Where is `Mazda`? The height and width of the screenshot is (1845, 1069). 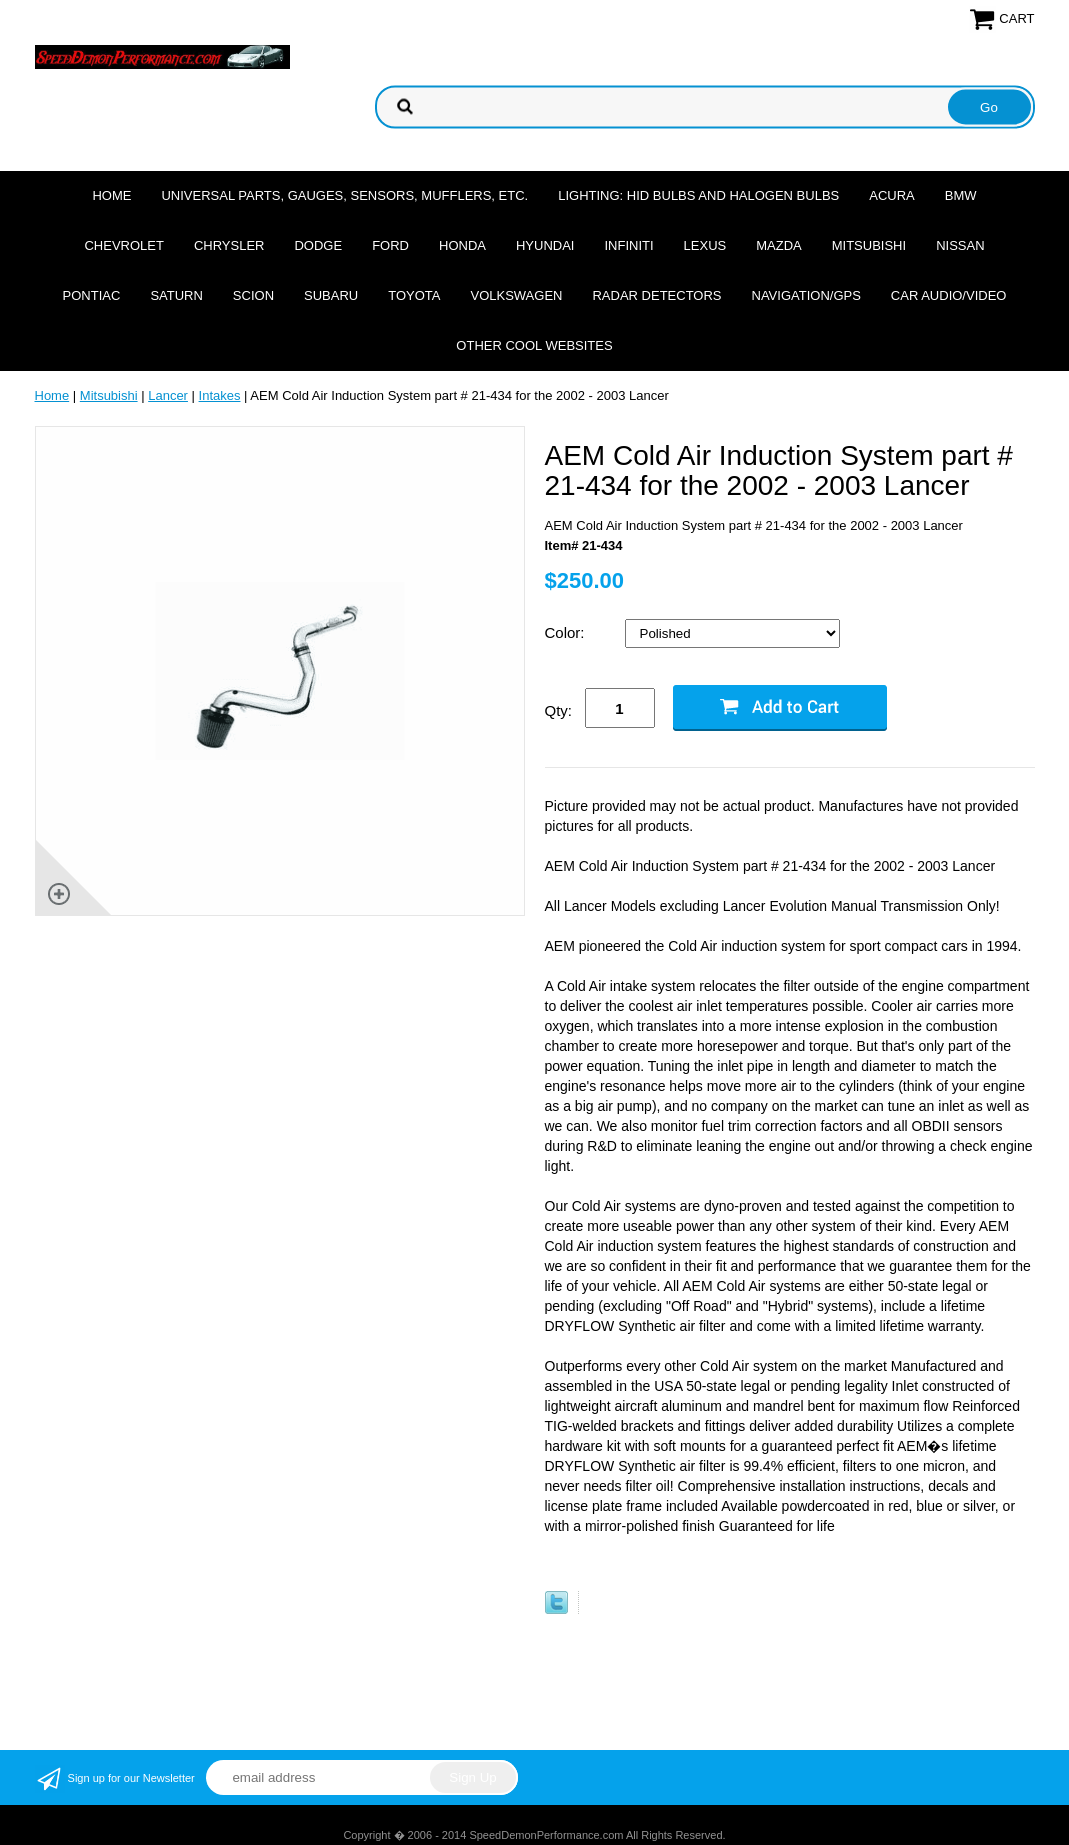
Mazda is located at coordinates (779, 245).